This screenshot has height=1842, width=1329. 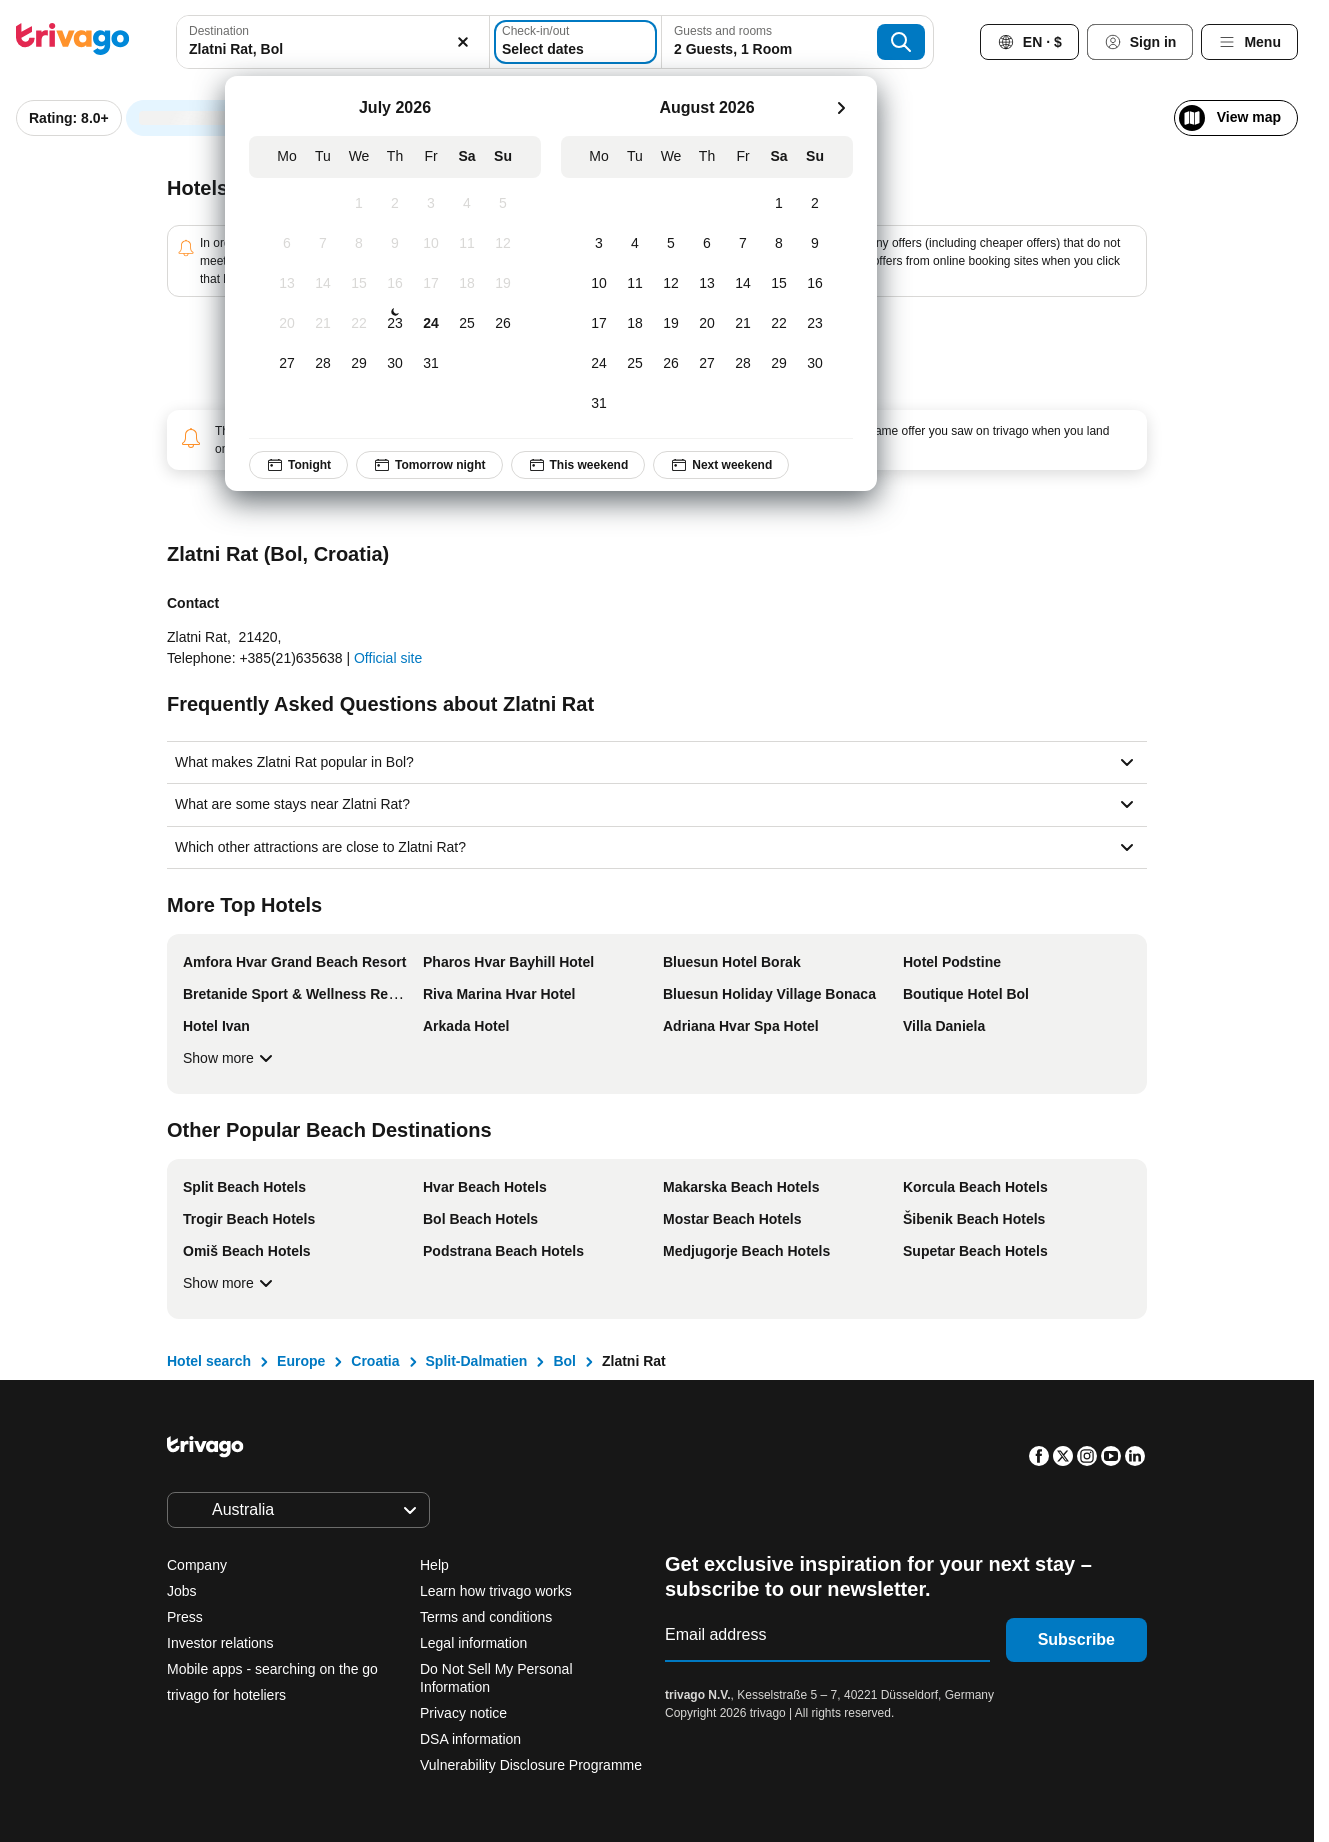 What do you see at coordinates (301, 1361) in the screenshot?
I see `Europe` at bounding box center [301, 1361].